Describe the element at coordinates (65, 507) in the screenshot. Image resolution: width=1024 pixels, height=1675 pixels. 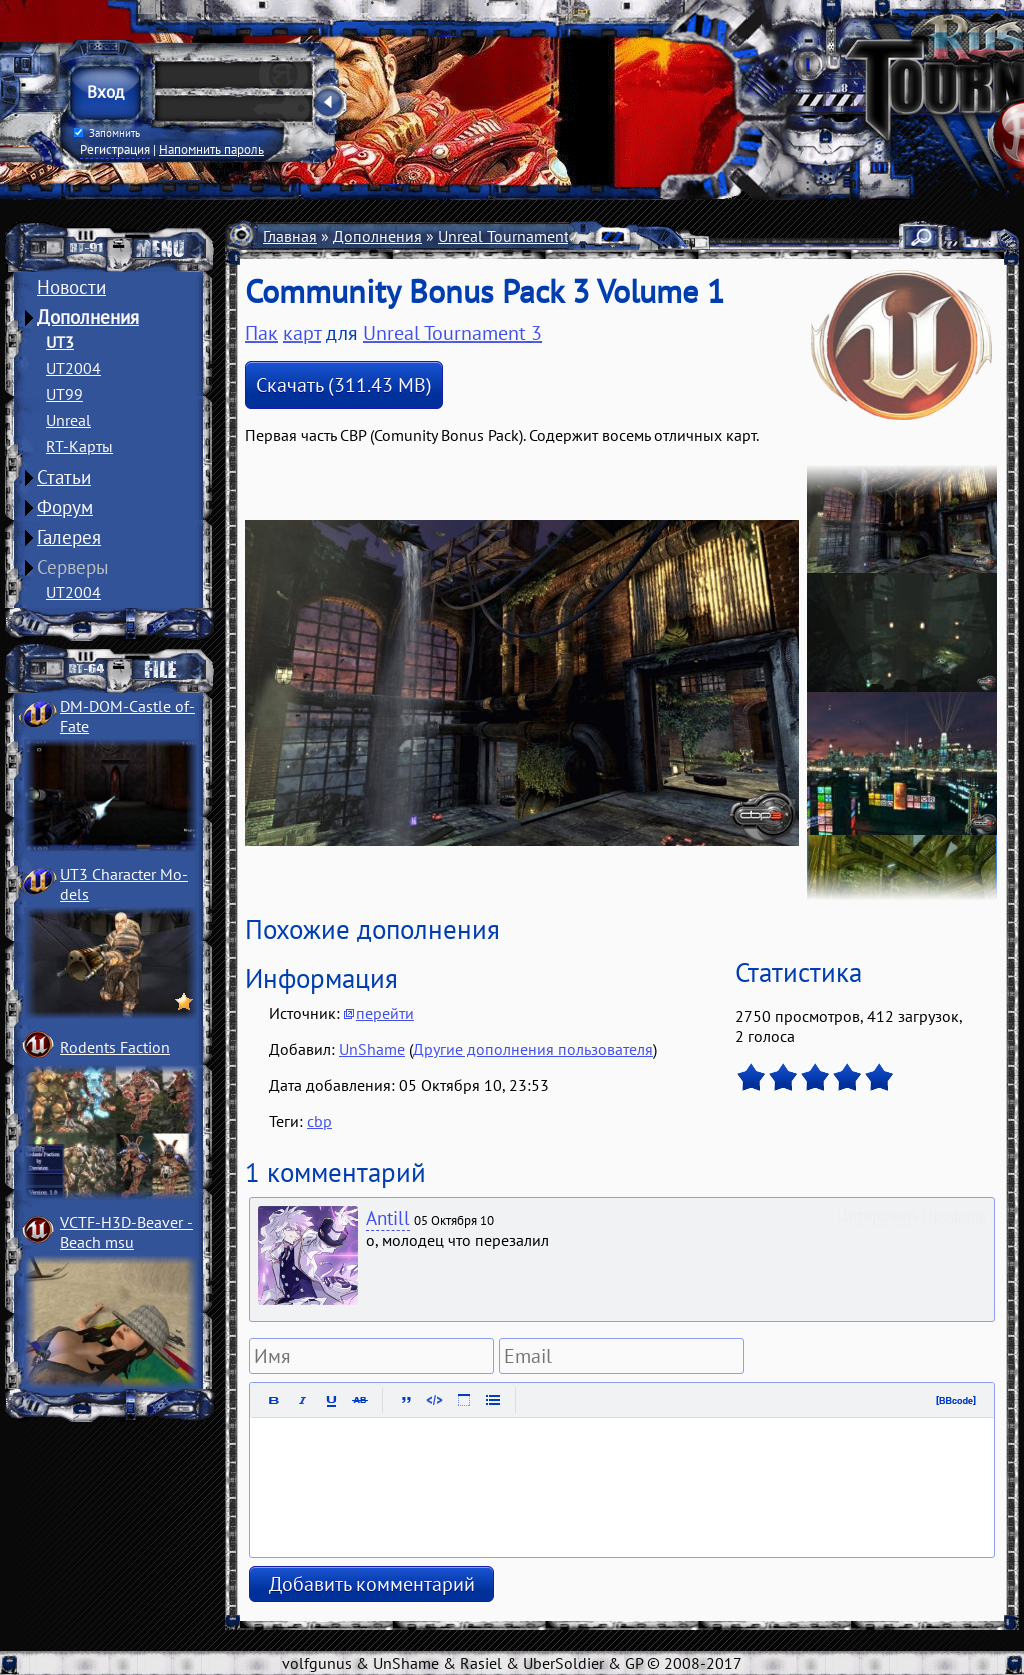
I see `Форум` at that location.